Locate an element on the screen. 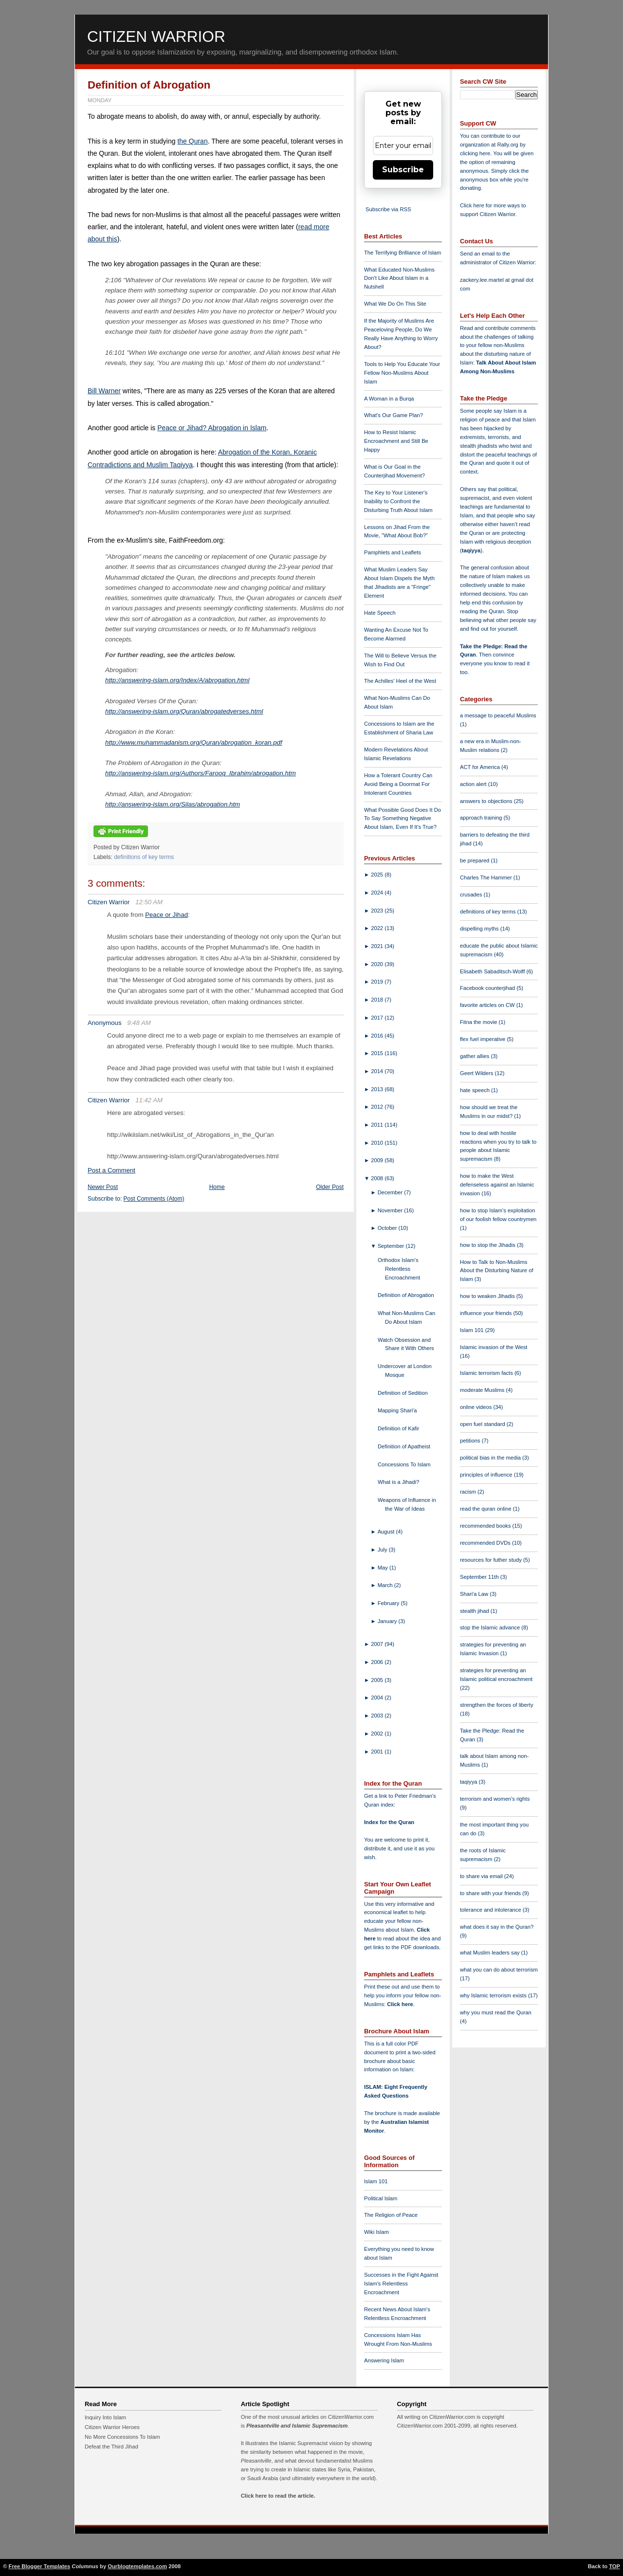 This screenshot has width=623, height=2576. Tools to Help You Educate Your Fellow Non-Muslims About Islam is located at coordinates (402, 372).